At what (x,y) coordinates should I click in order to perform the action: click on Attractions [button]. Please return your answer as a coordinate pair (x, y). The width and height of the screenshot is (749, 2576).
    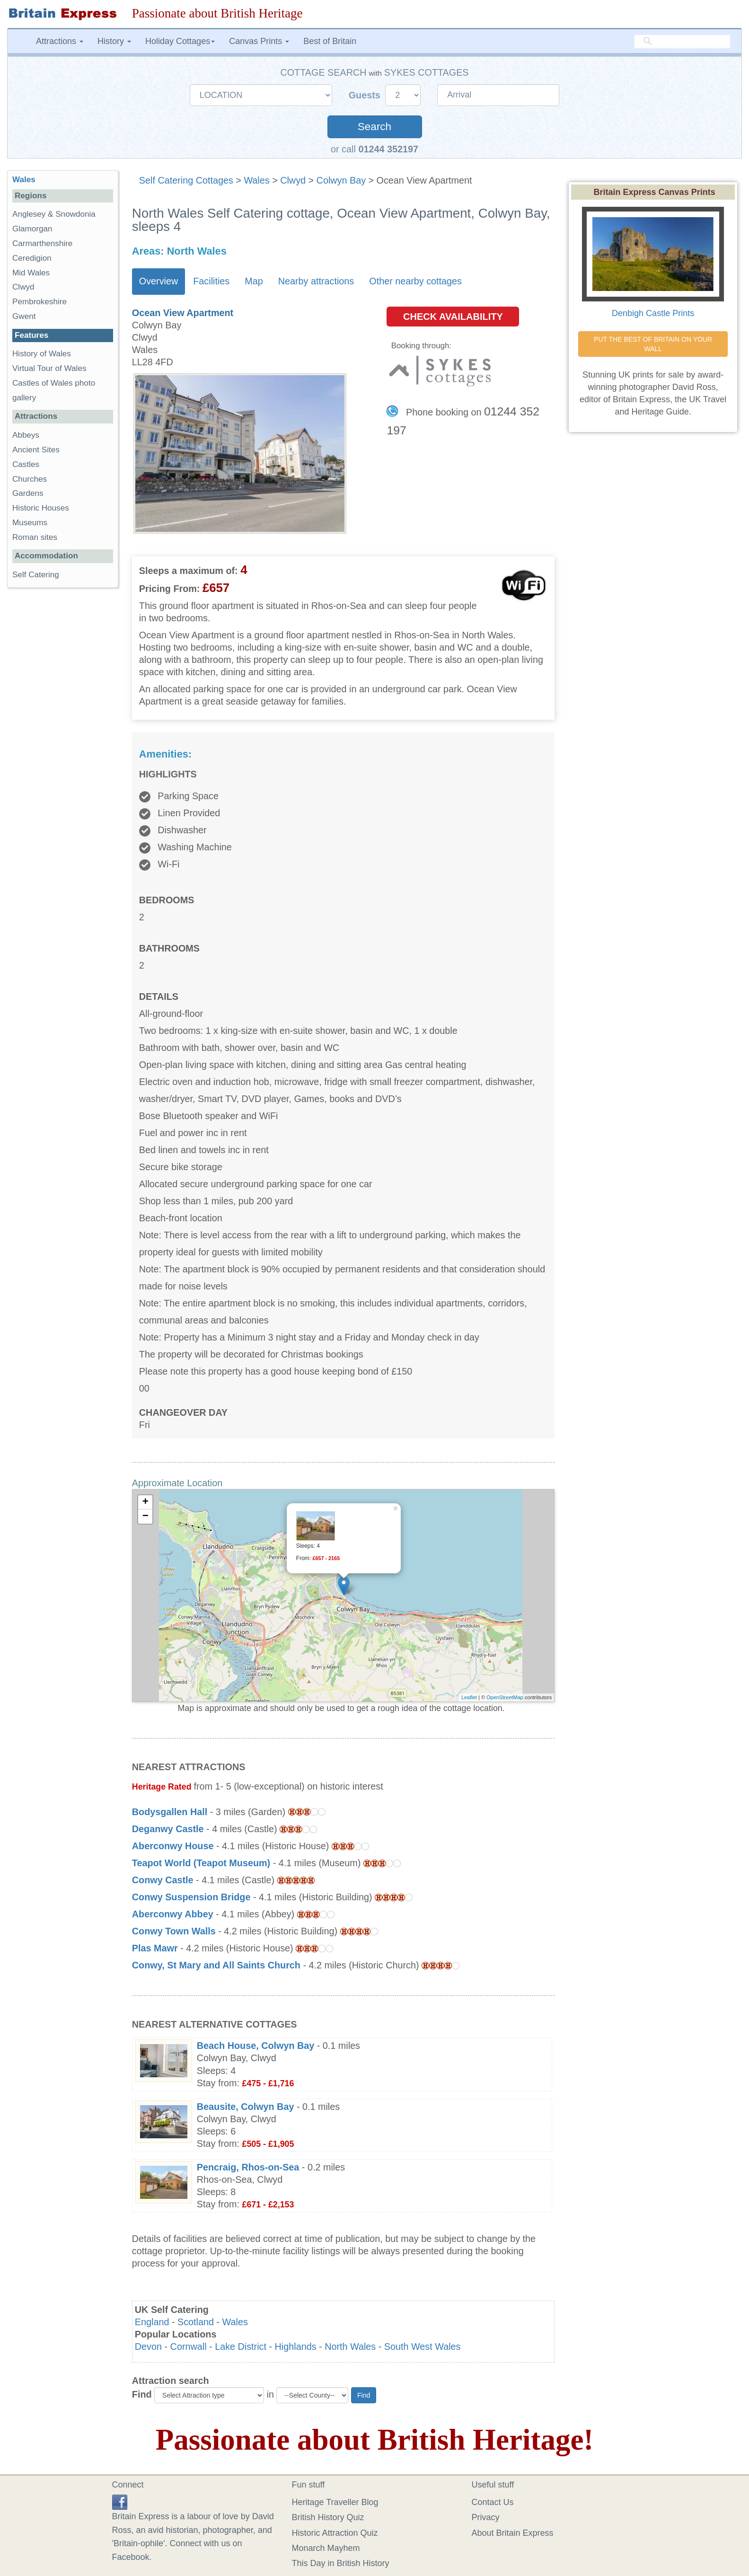
    Looking at the image, I should click on (59, 41).